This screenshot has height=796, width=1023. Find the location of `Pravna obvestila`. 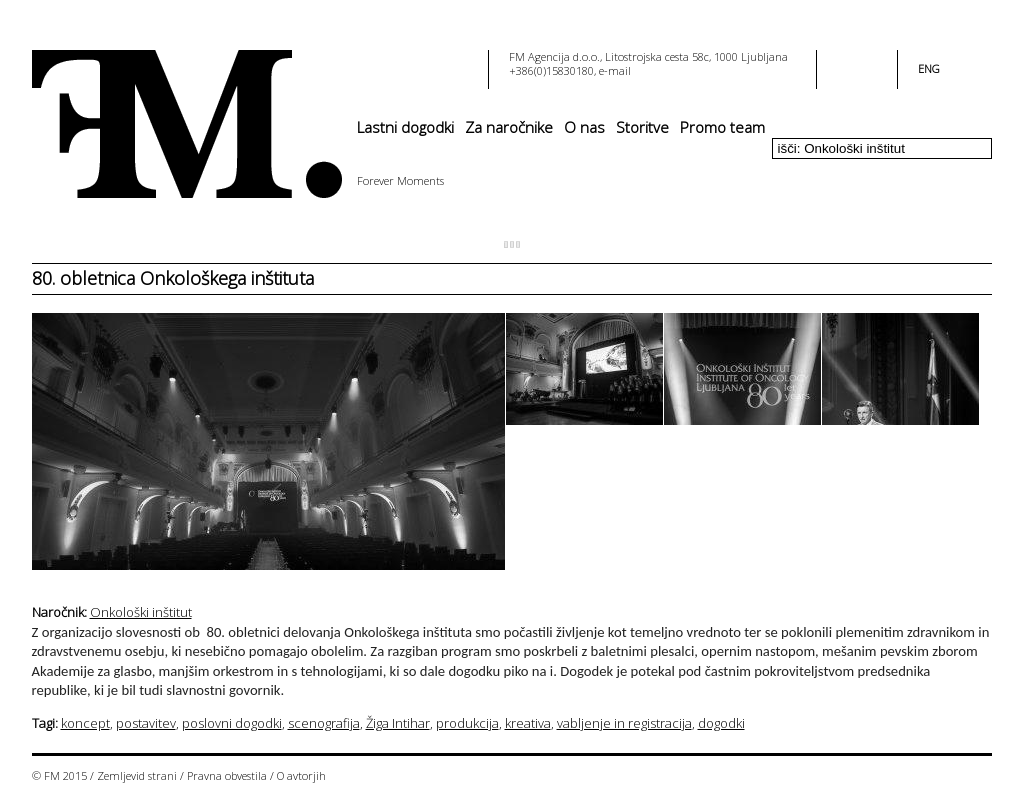

Pravna obvestila is located at coordinates (227, 775).